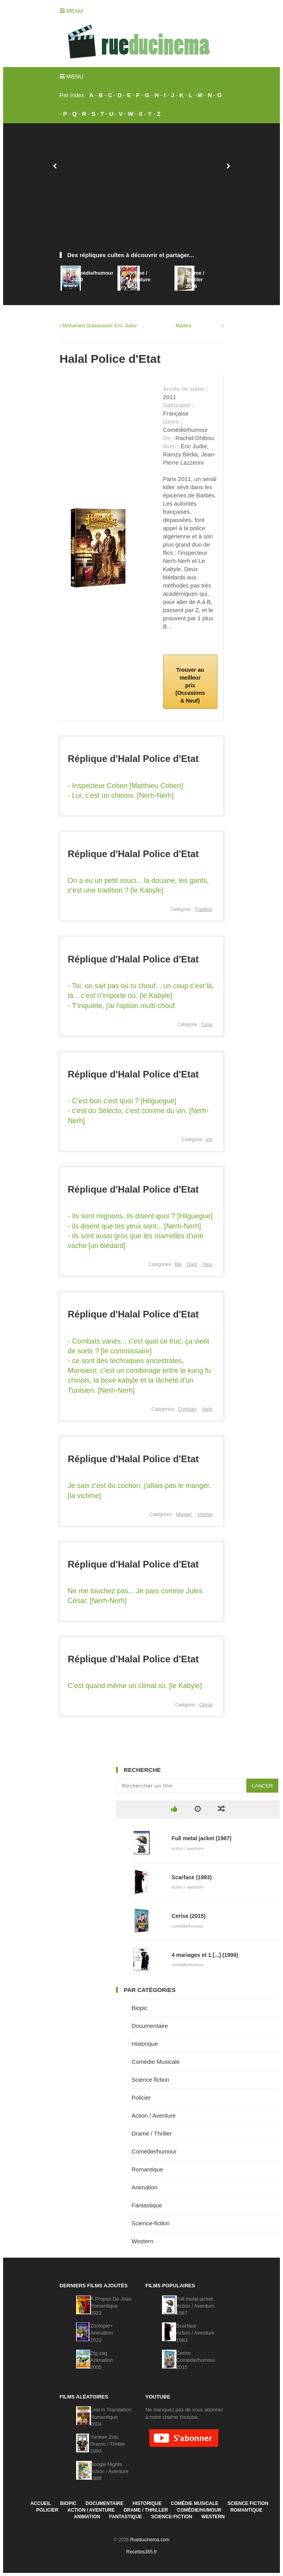  Describe the element at coordinates (192, 1264) in the screenshot. I see `Dard` at that location.